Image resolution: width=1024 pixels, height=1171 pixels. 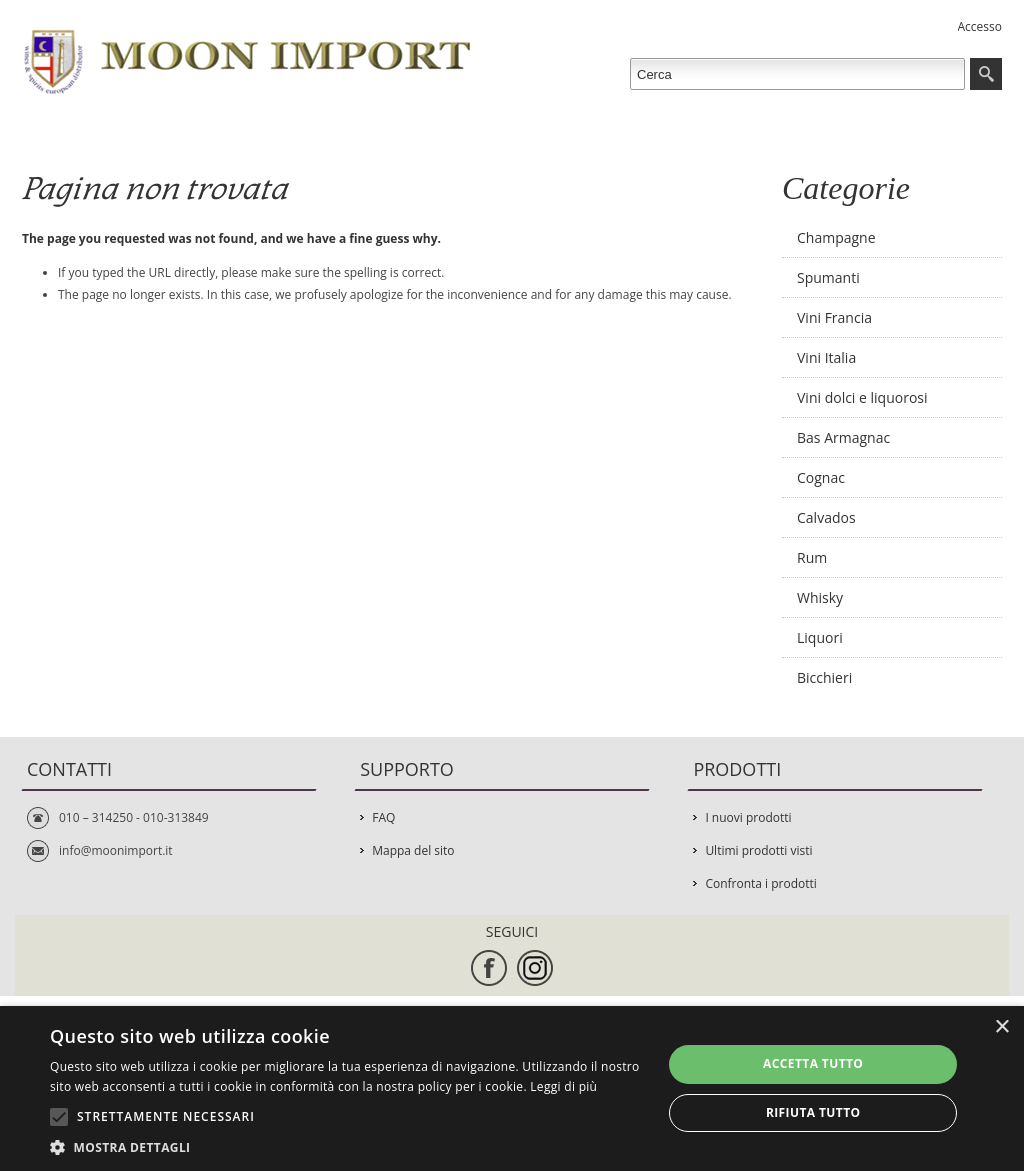 I want to click on Leggi di più [Leggi di più, opens a new window], so click(x=563, y=1086).